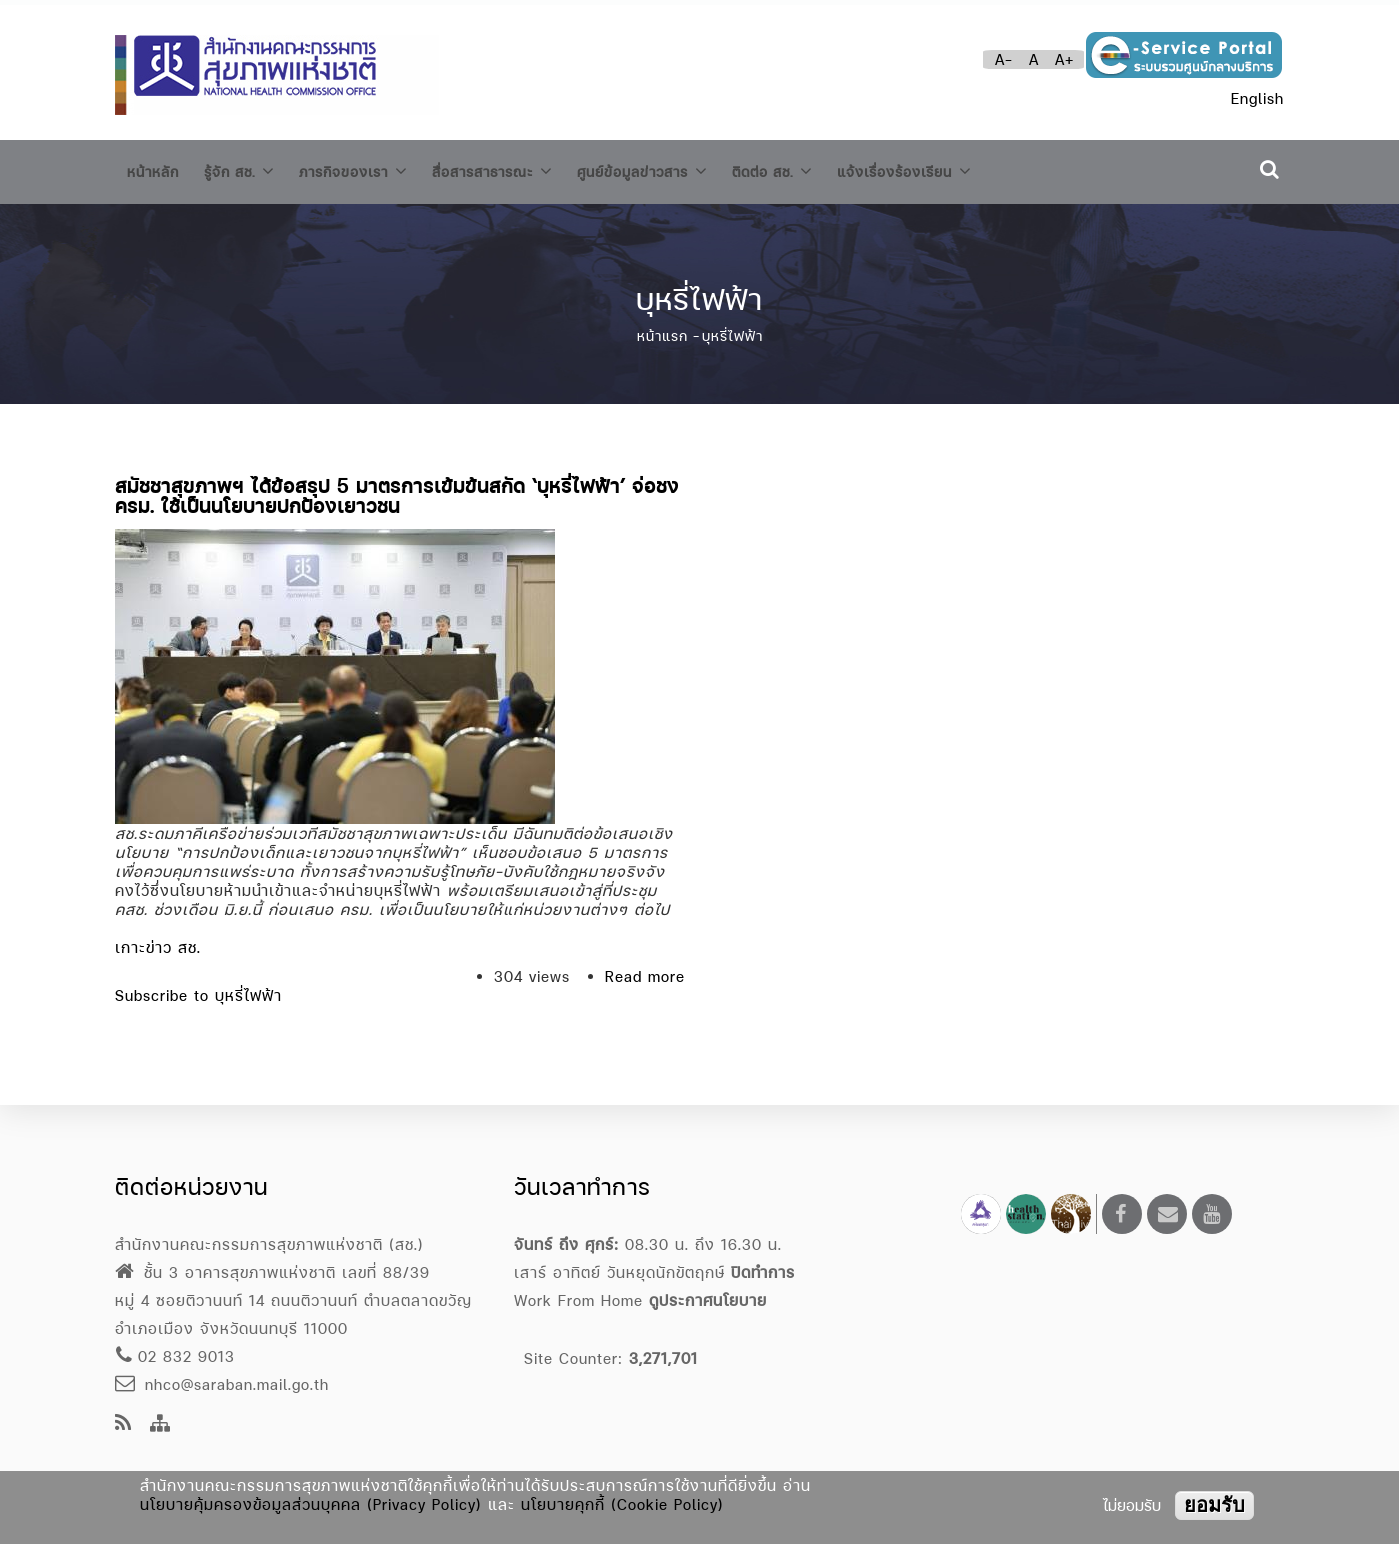 This screenshot has height=1544, width=1399. Describe the element at coordinates (708, 1300) in the screenshot. I see `ดูประกาศนโยบาย` at that location.